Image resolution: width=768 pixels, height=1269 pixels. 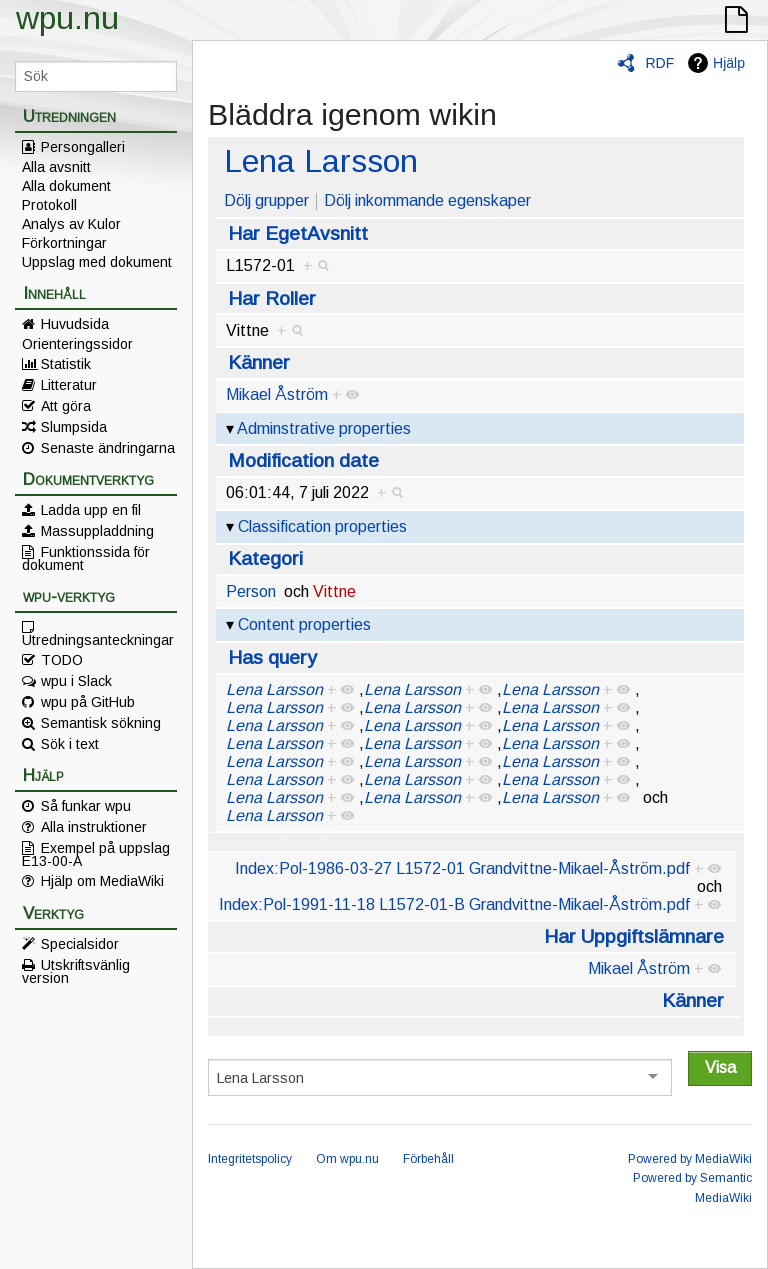 I want to click on Persongalleri, so click(x=83, y=147).